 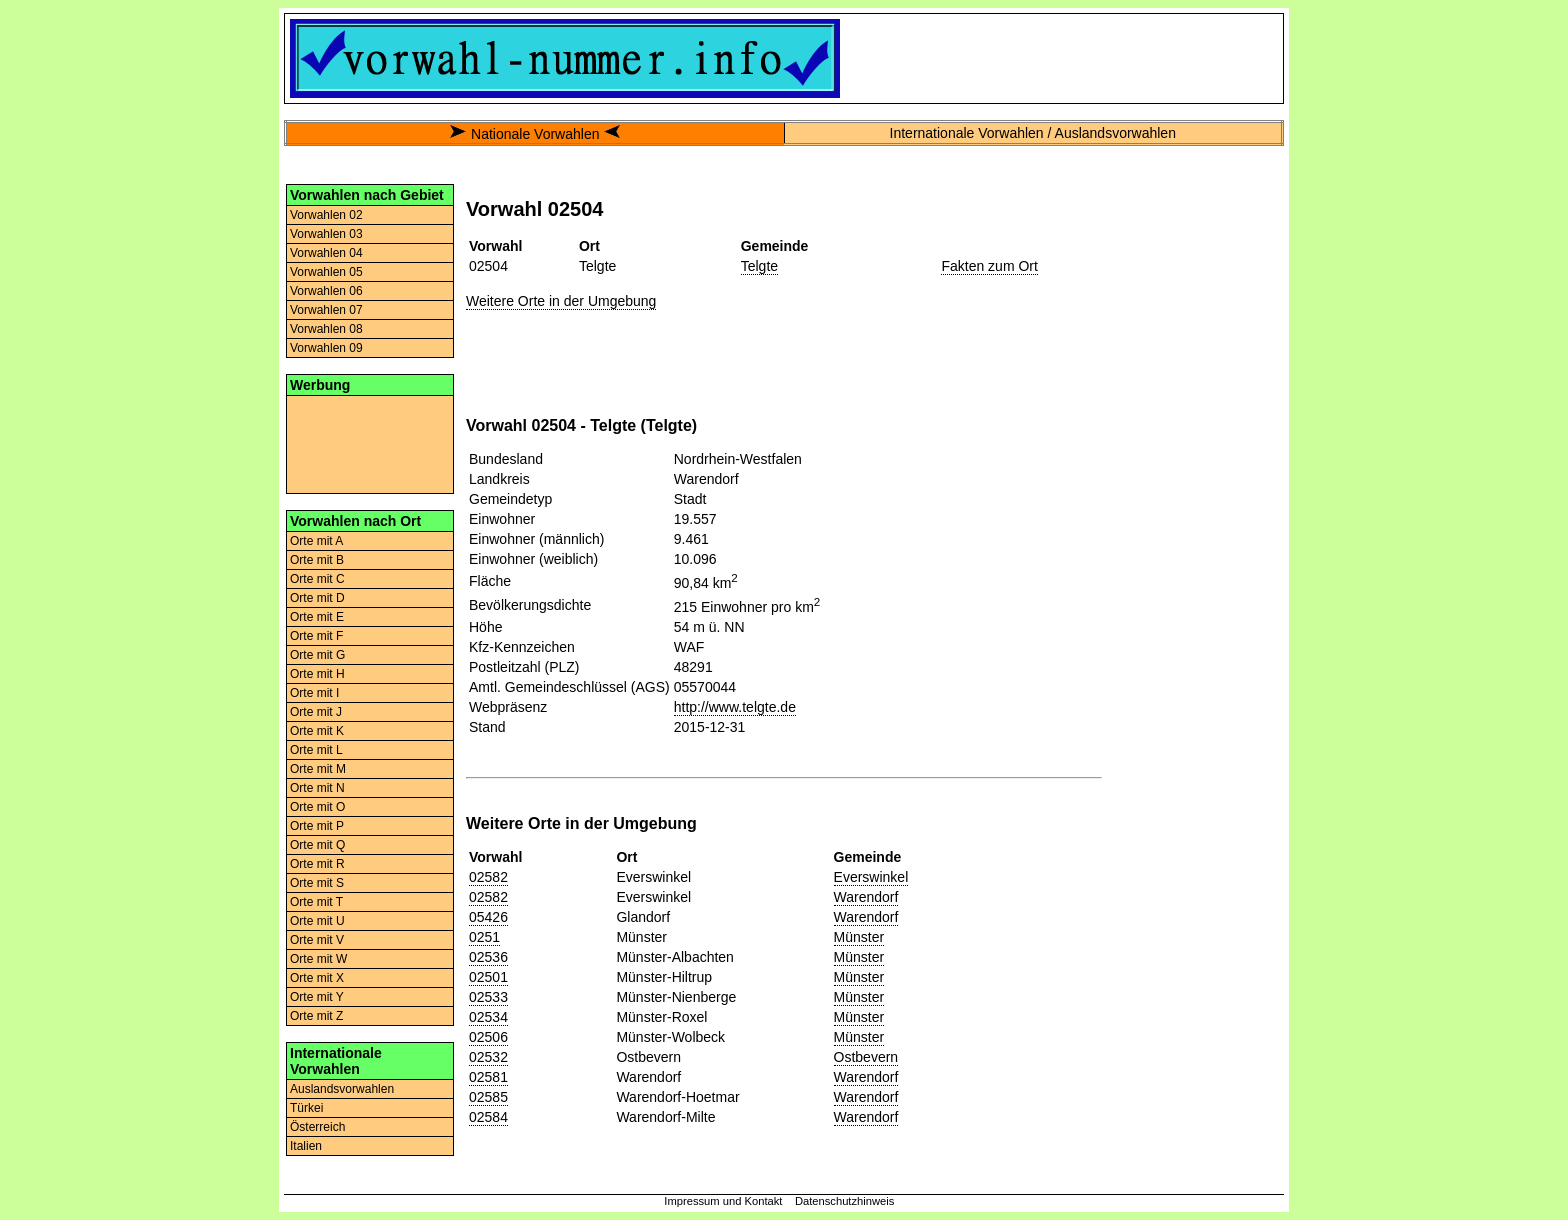 What do you see at coordinates (561, 301) in the screenshot?
I see `Weitere Orte in der Umgebung` at bounding box center [561, 301].